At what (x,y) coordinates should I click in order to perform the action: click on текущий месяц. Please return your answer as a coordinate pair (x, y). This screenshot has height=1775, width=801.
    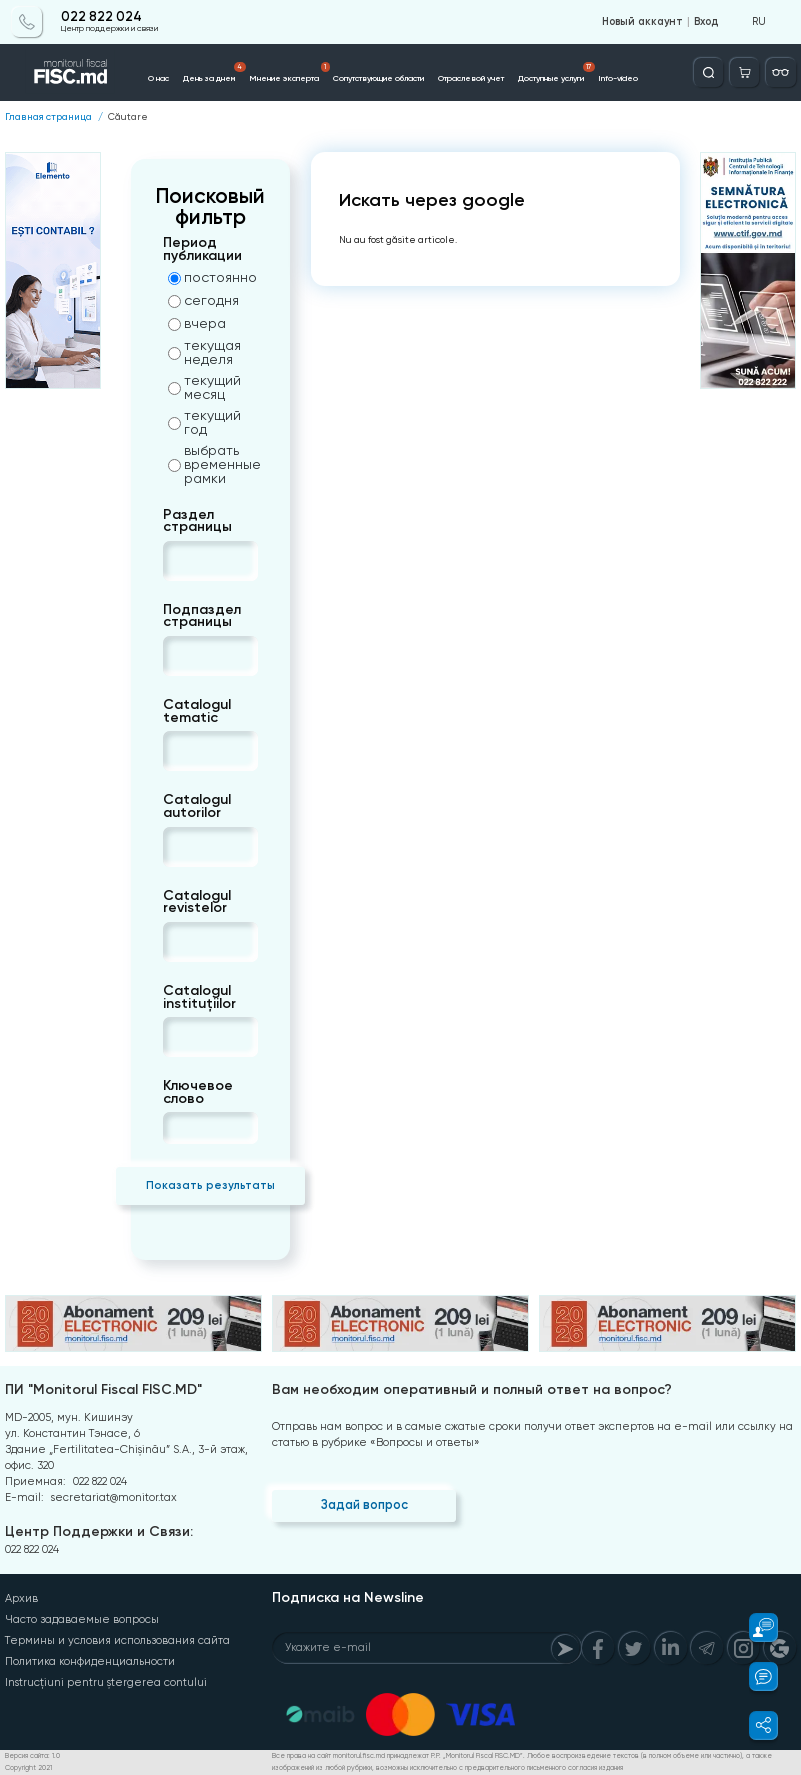
    Looking at the image, I should click on (204, 387).